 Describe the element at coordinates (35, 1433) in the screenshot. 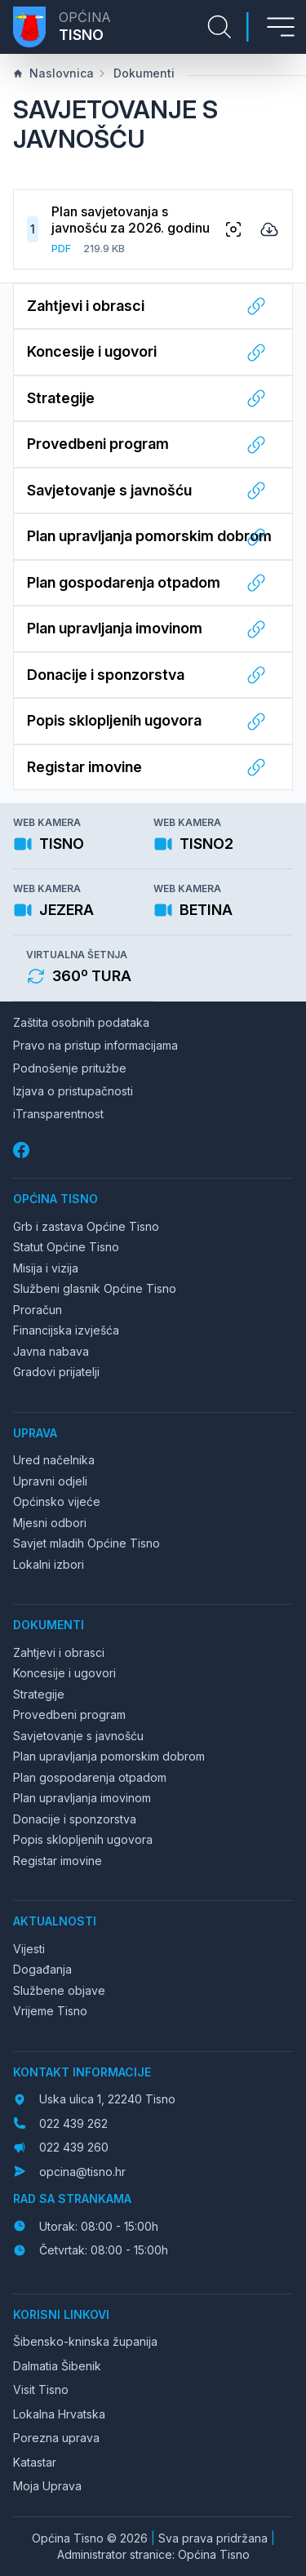

I see `Uprava` at that location.